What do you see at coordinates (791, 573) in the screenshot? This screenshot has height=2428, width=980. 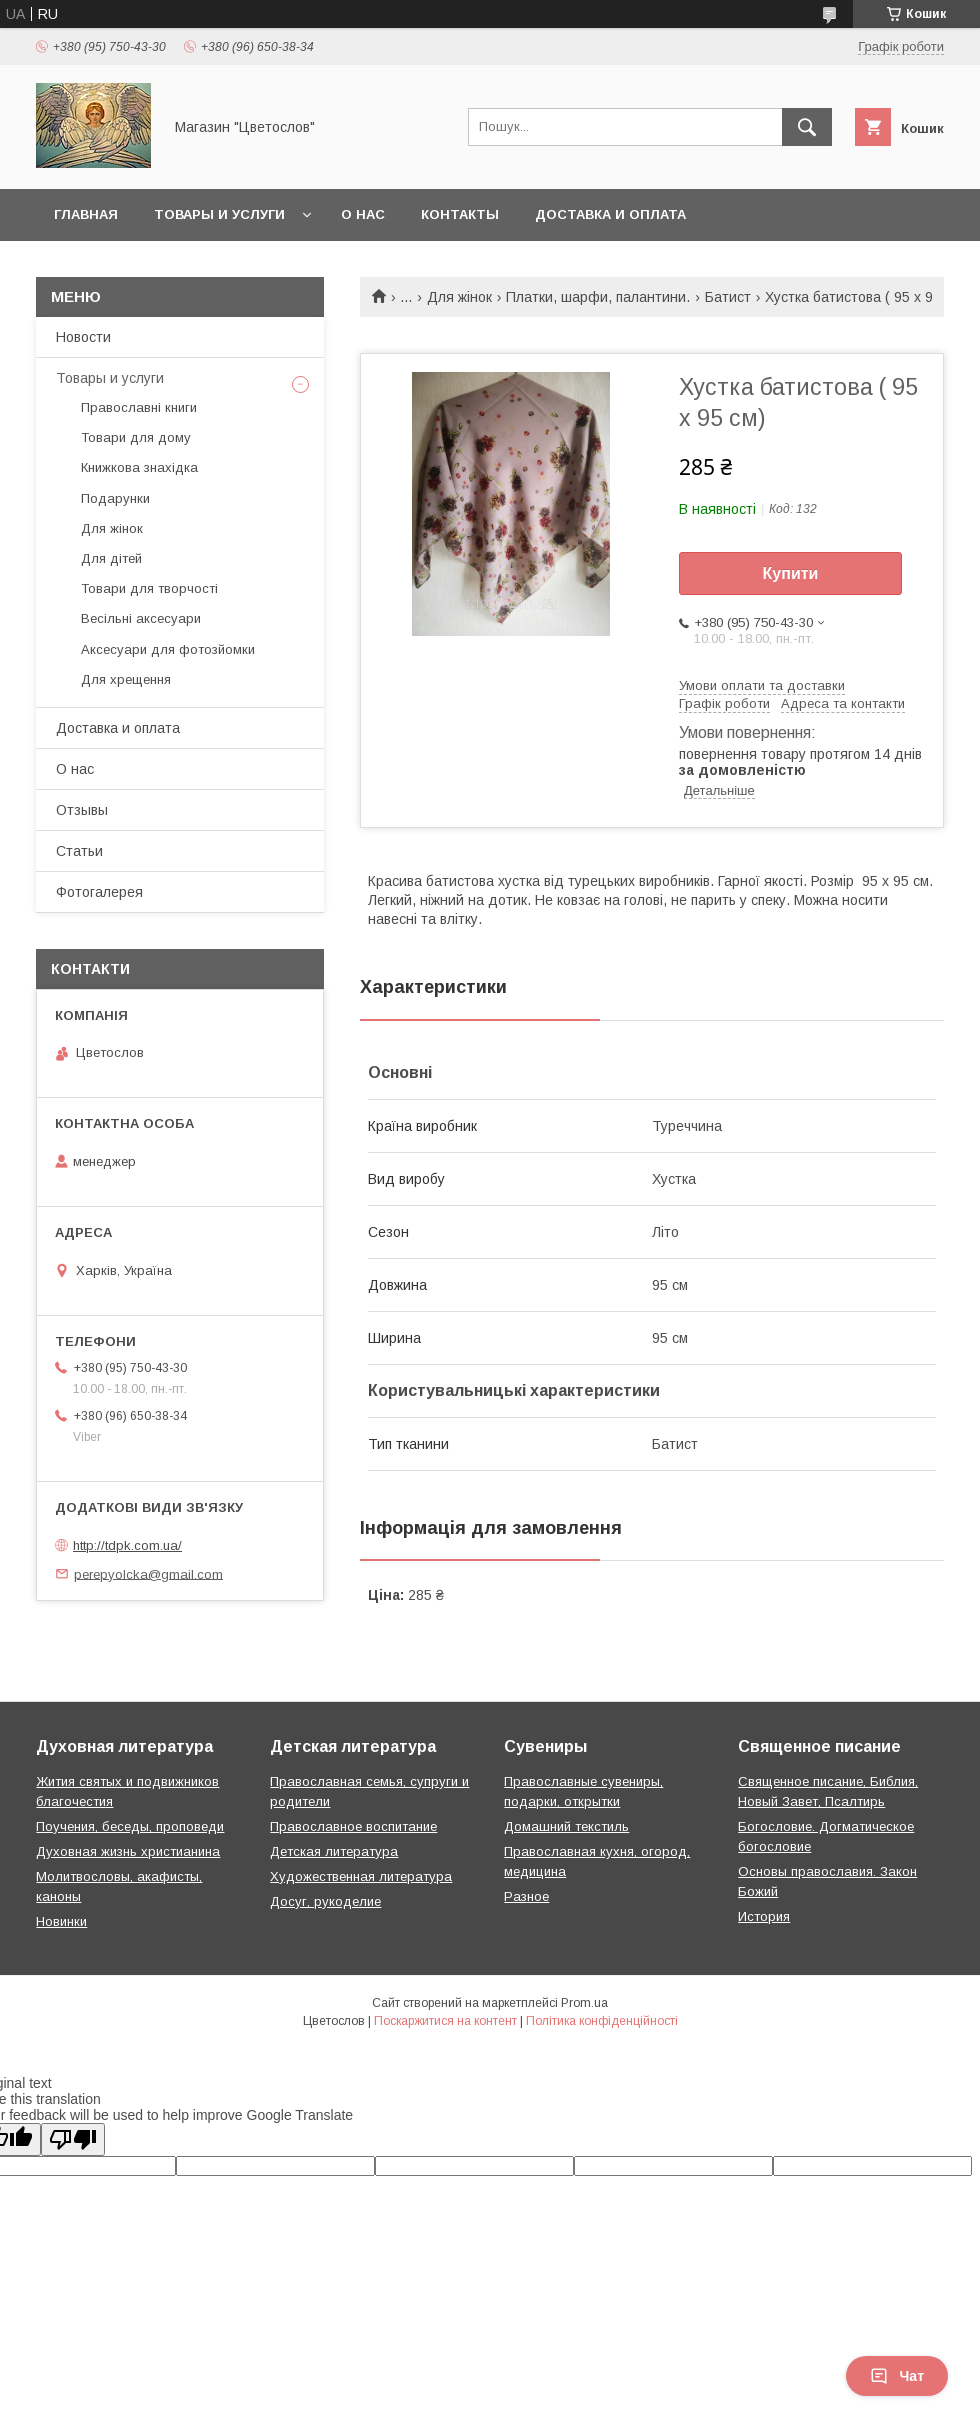 I see `Купити` at bounding box center [791, 573].